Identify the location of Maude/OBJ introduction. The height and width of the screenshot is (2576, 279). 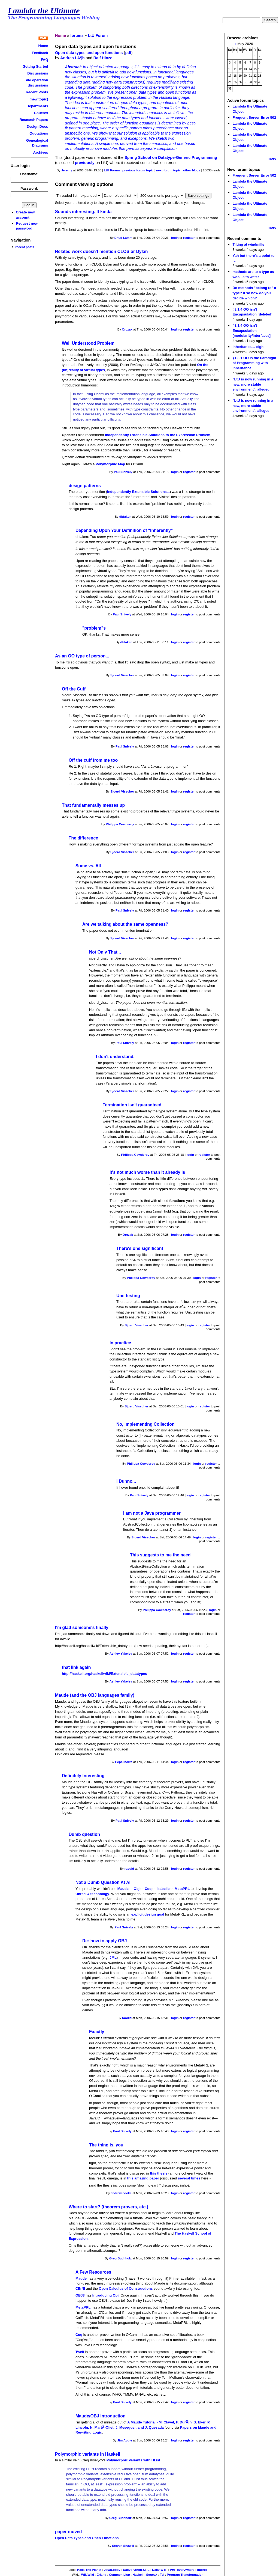
(100, 2414).